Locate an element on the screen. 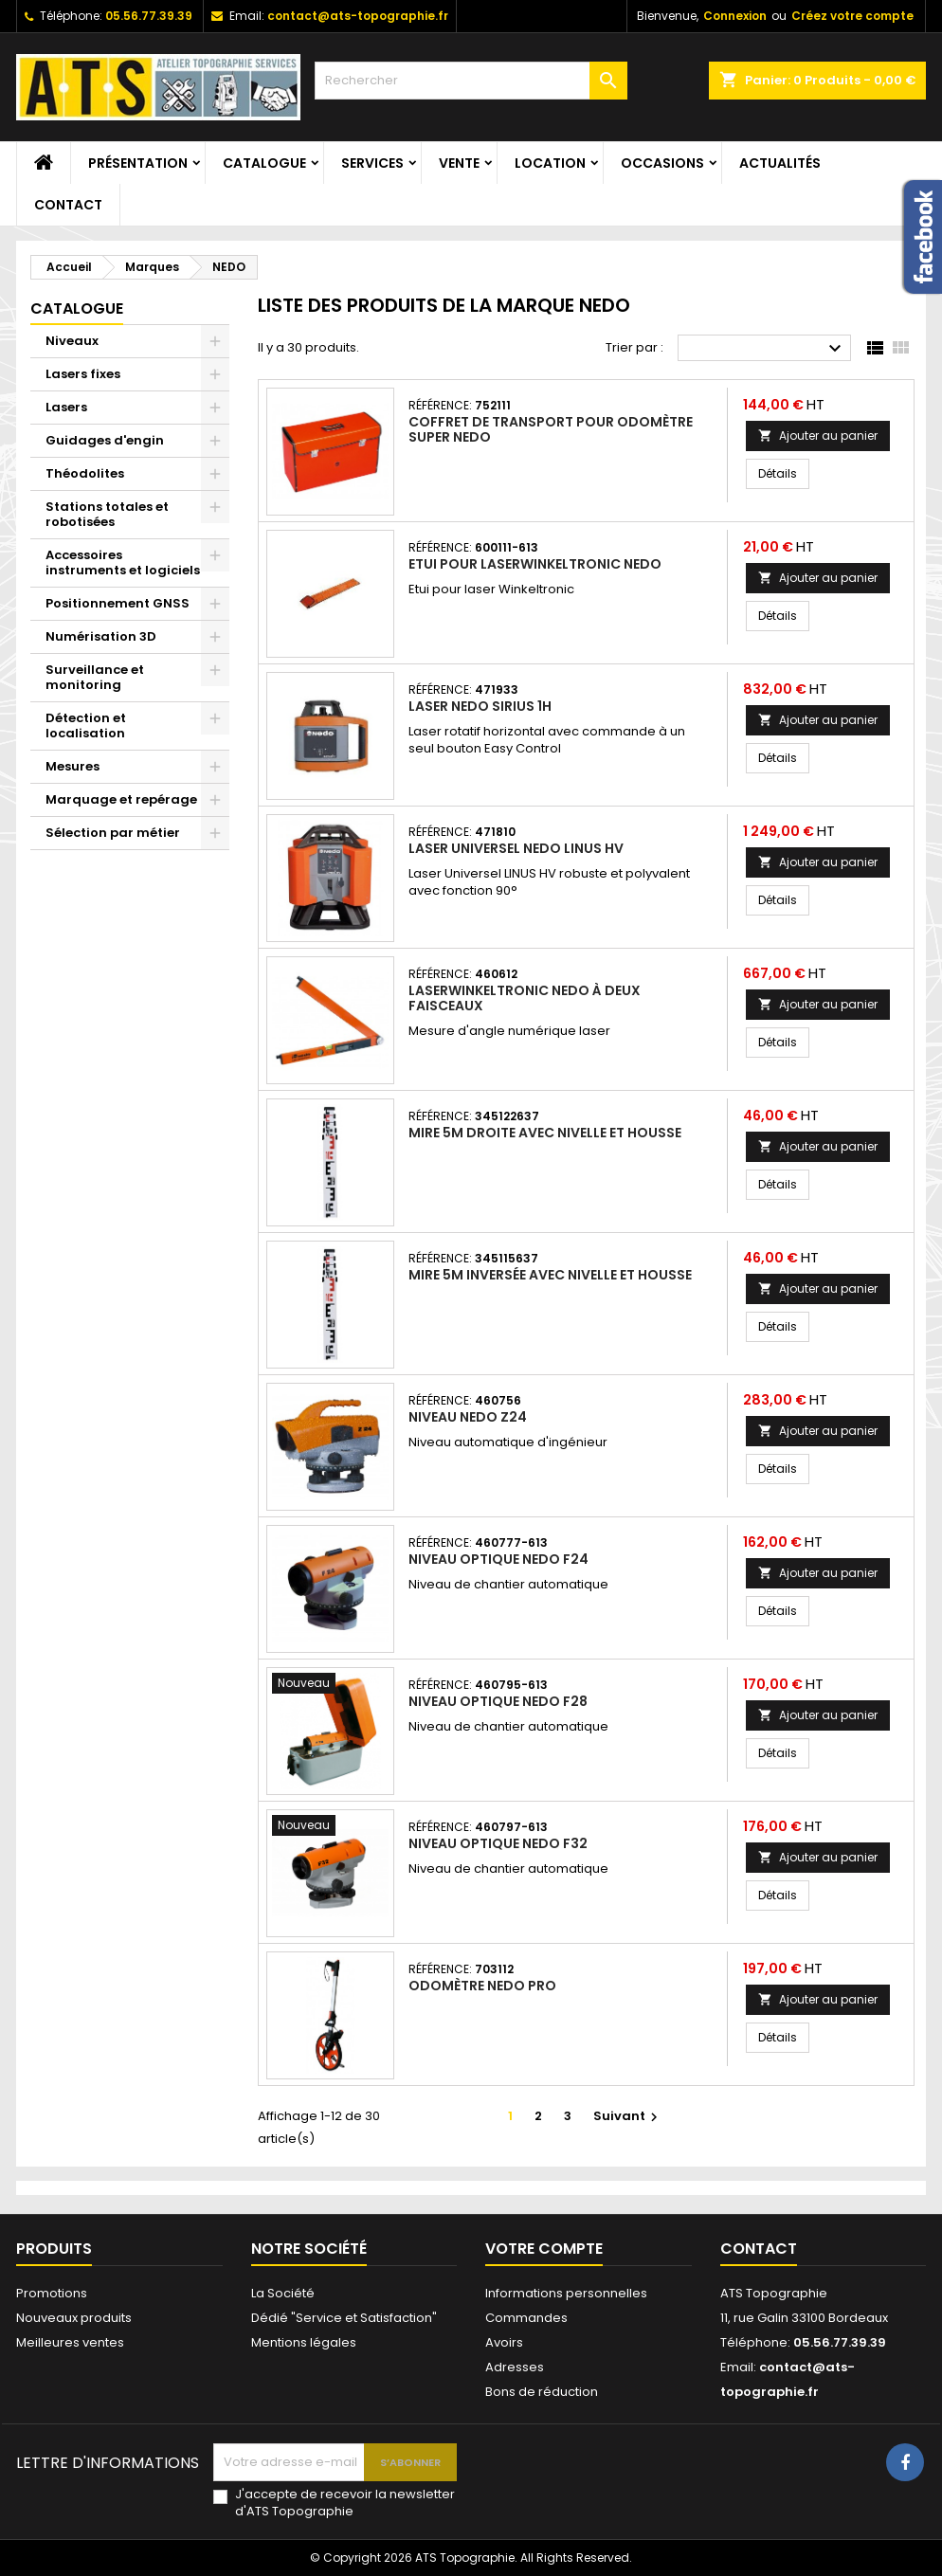 This screenshot has width=942, height=2576. Sélection par métier is located at coordinates (112, 833).